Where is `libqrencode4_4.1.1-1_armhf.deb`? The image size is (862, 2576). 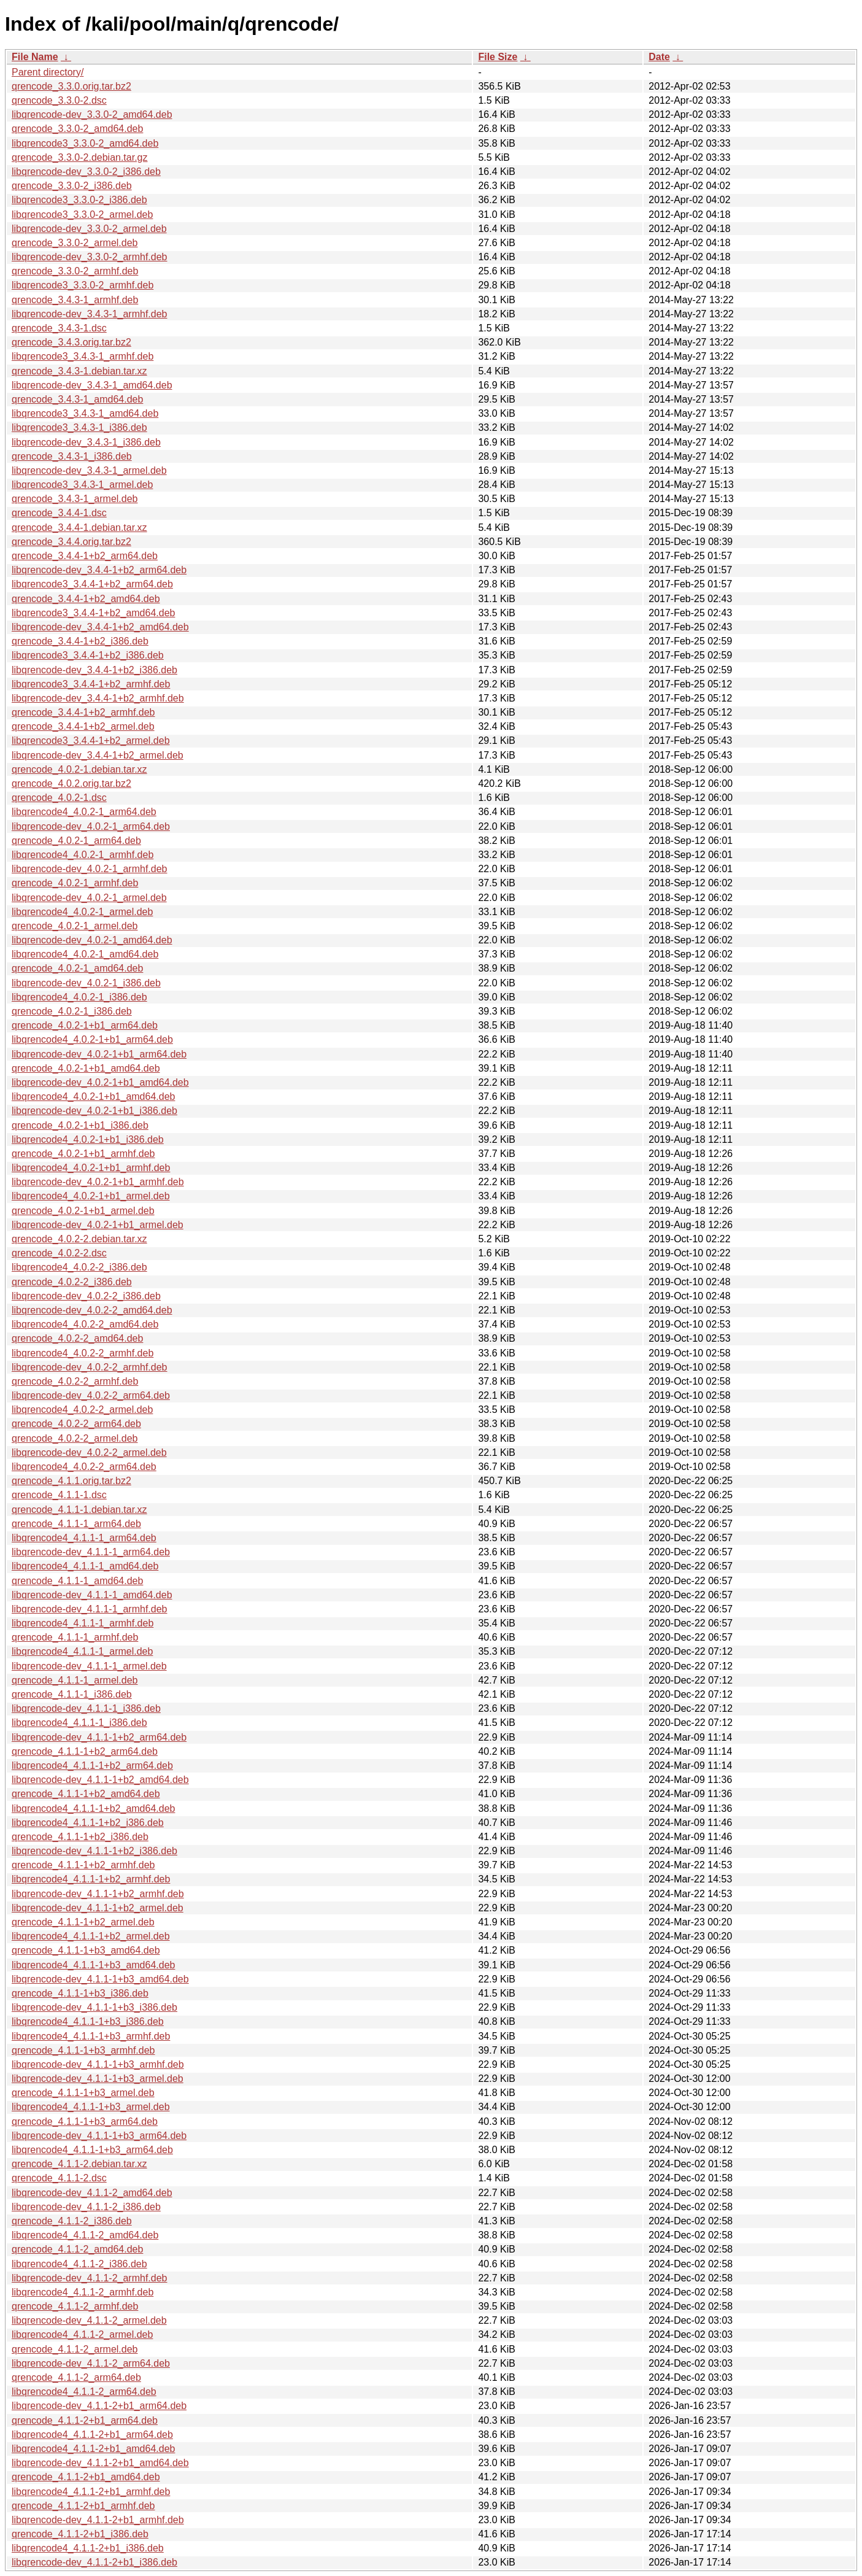 libqrencode4_4.1.1-1_armhf.deb is located at coordinates (82, 1623).